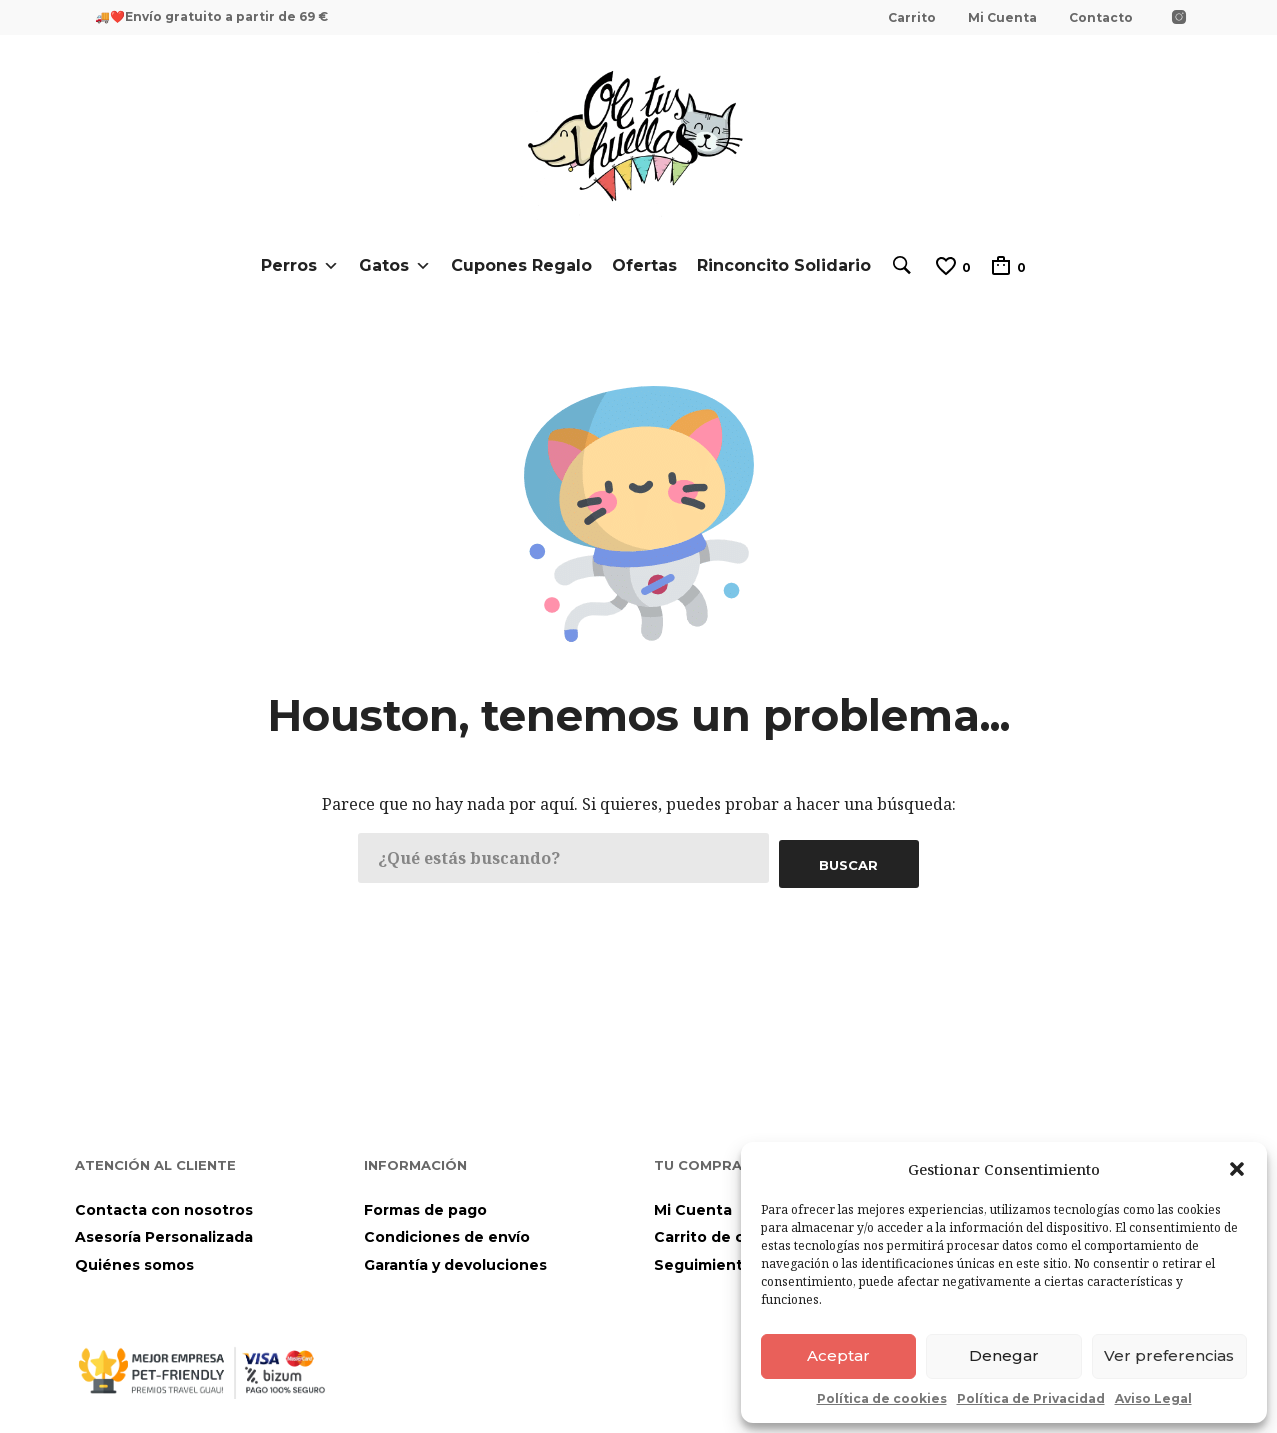 This screenshot has width=1277, height=1433. What do you see at coordinates (1004, 1355) in the screenshot?
I see `Denegar` at bounding box center [1004, 1355].